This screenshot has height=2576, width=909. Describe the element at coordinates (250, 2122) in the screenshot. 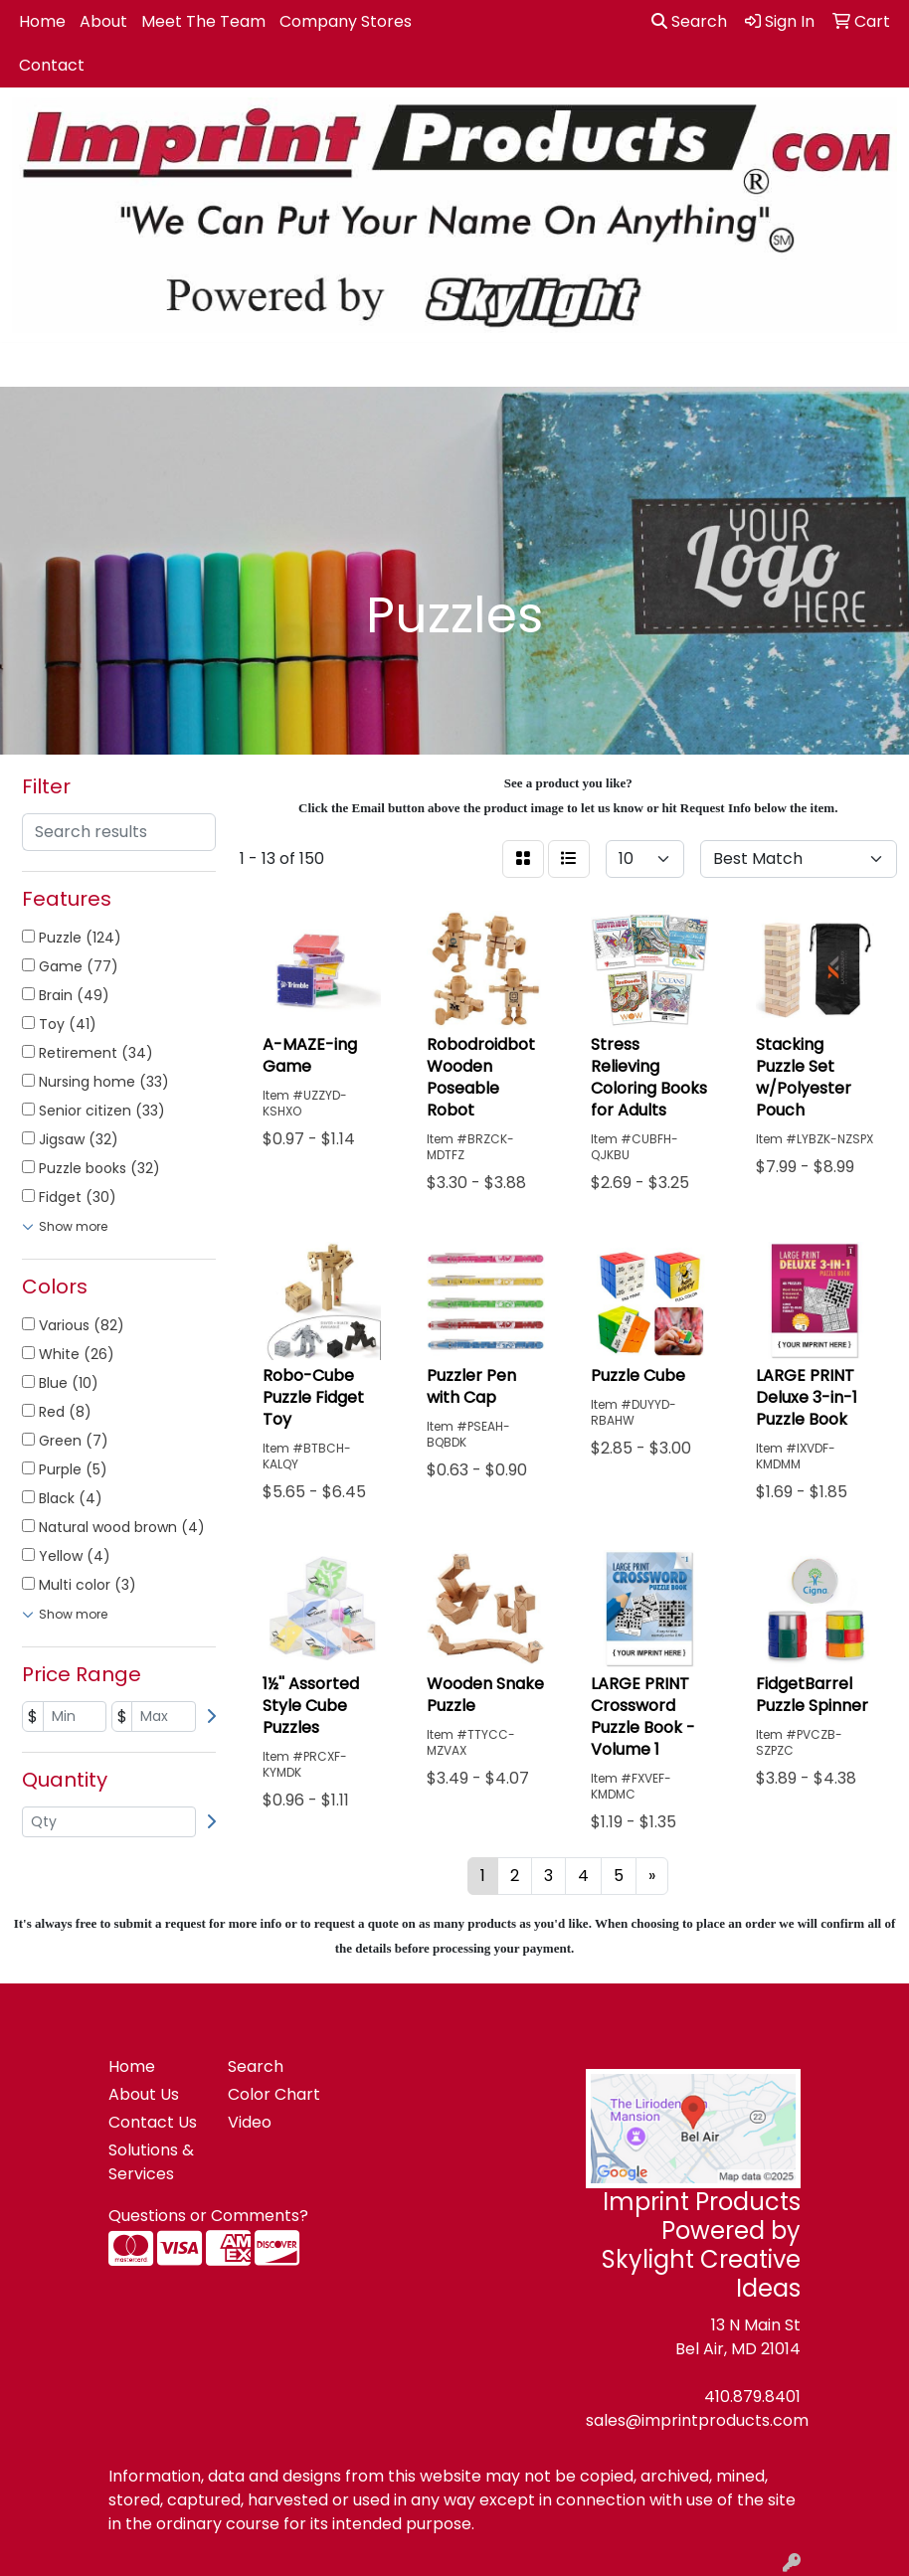

I see `Video` at that location.